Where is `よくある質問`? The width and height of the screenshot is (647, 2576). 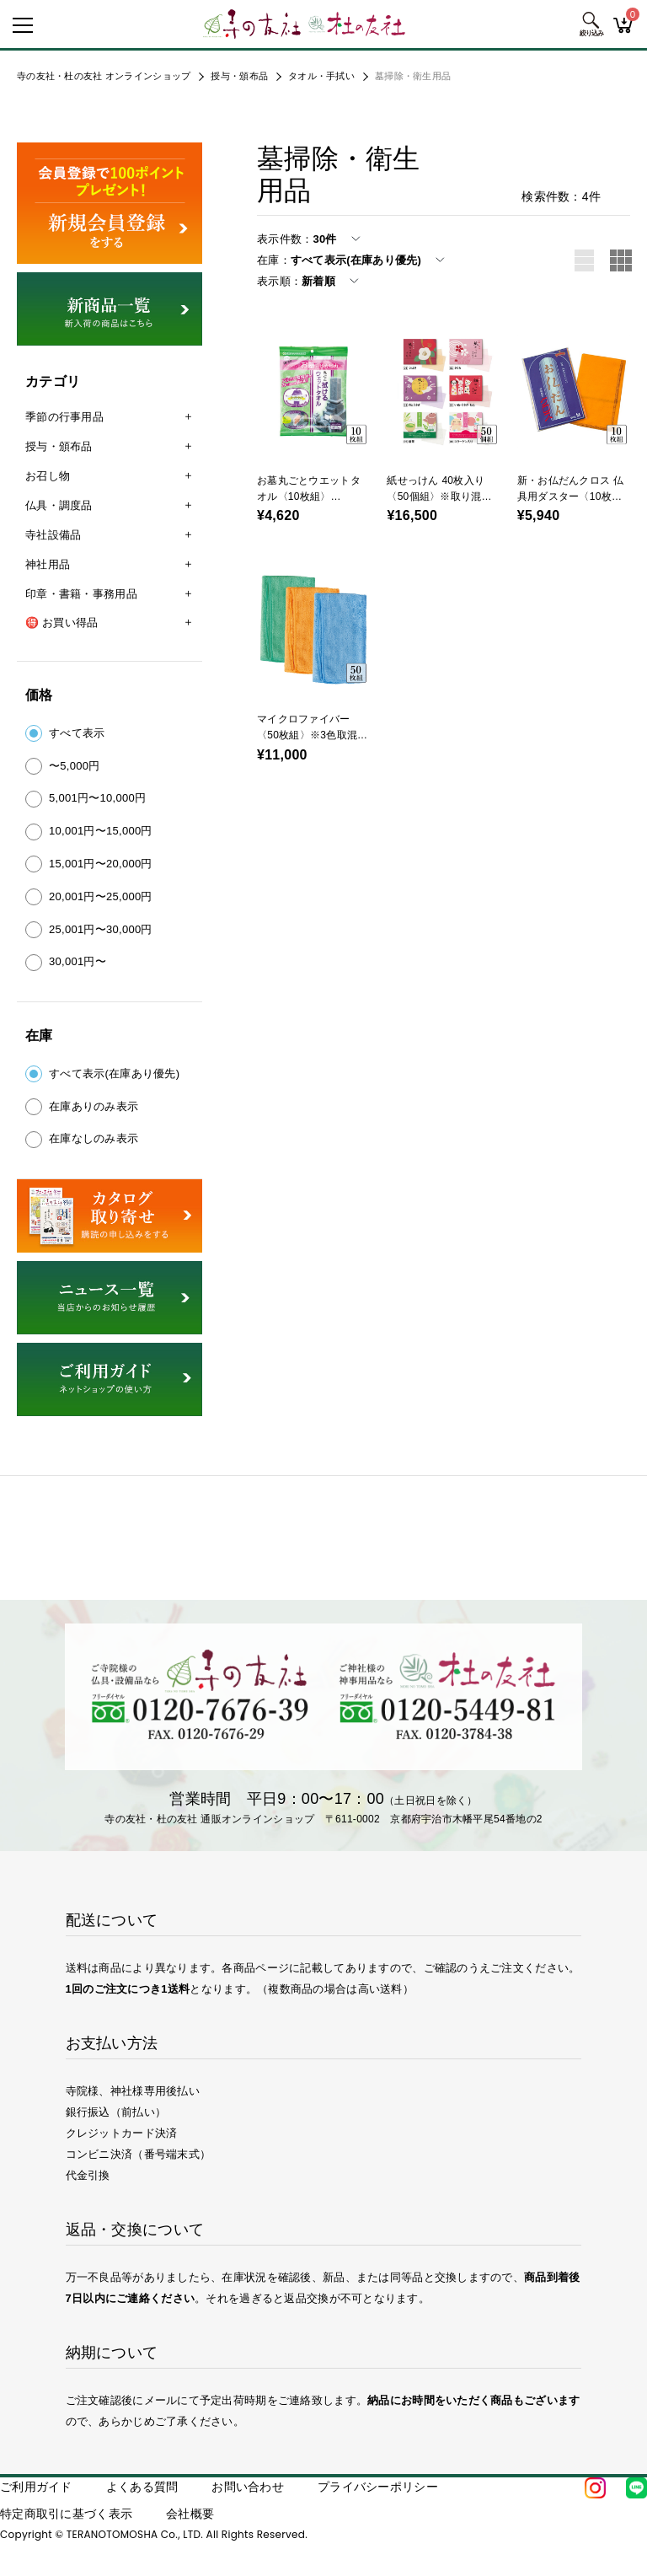 よくある質問 is located at coordinates (142, 2486).